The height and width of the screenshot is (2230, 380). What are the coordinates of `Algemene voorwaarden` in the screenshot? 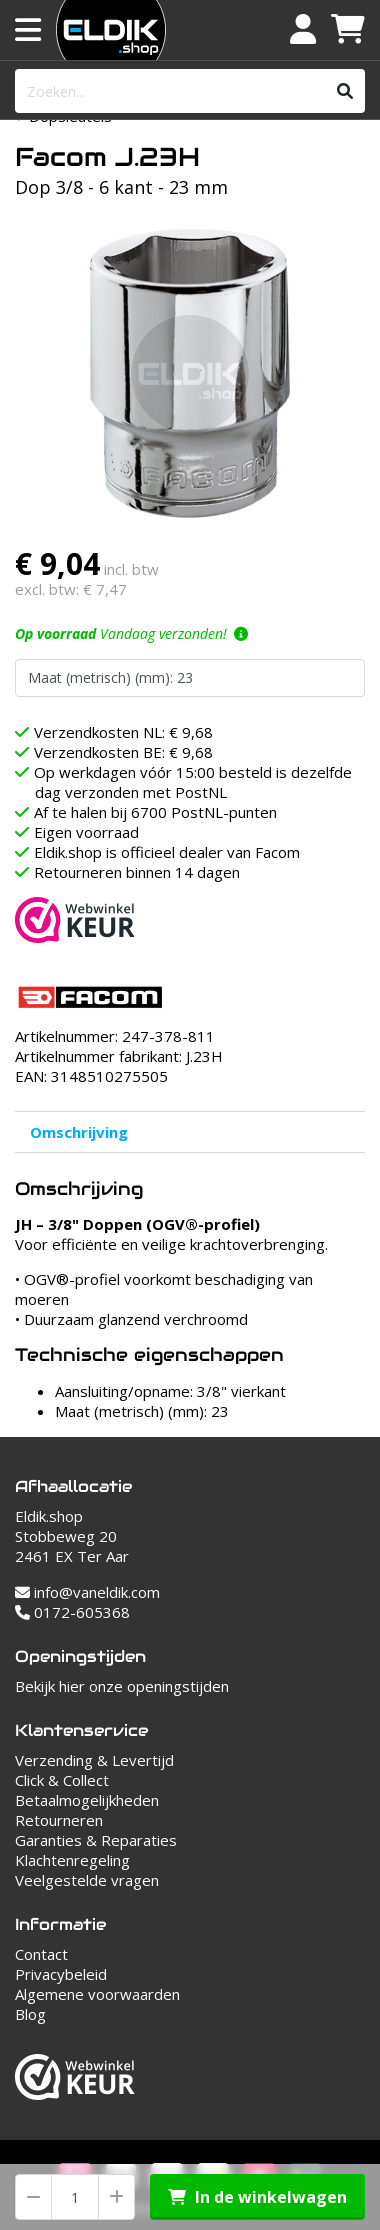 It's located at (97, 1994).